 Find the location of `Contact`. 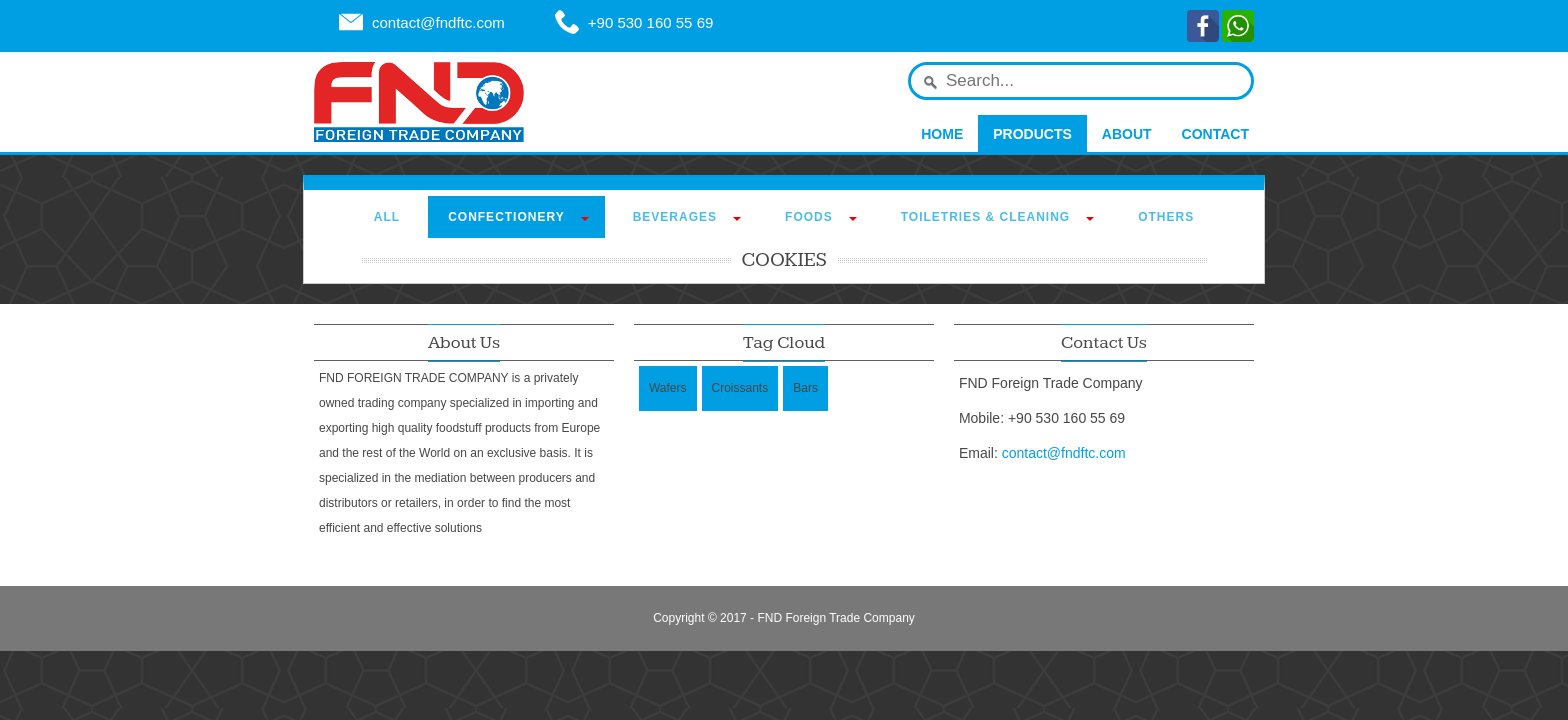

Contact is located at coordinates (1215, 134).